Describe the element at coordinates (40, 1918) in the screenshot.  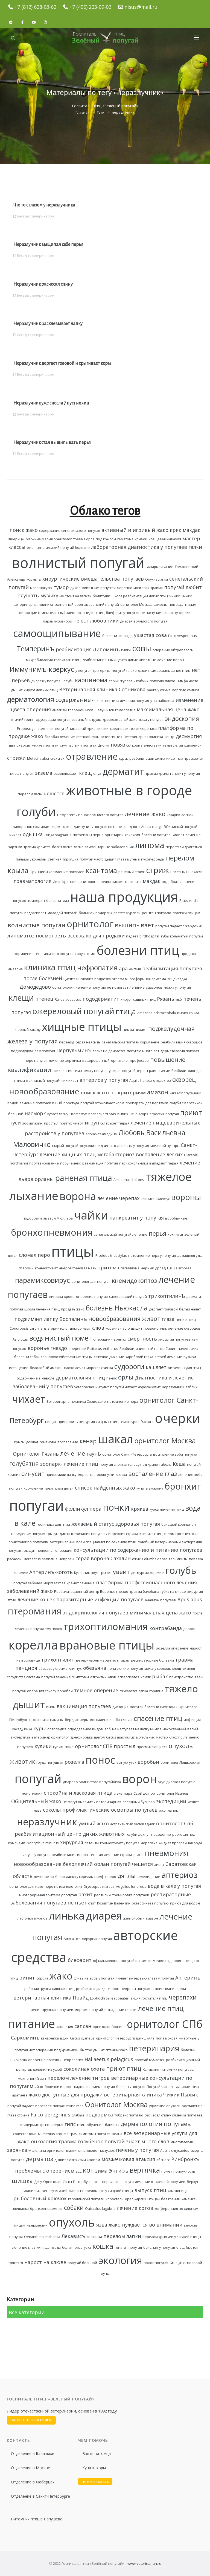
I see `mybirds` at that location.